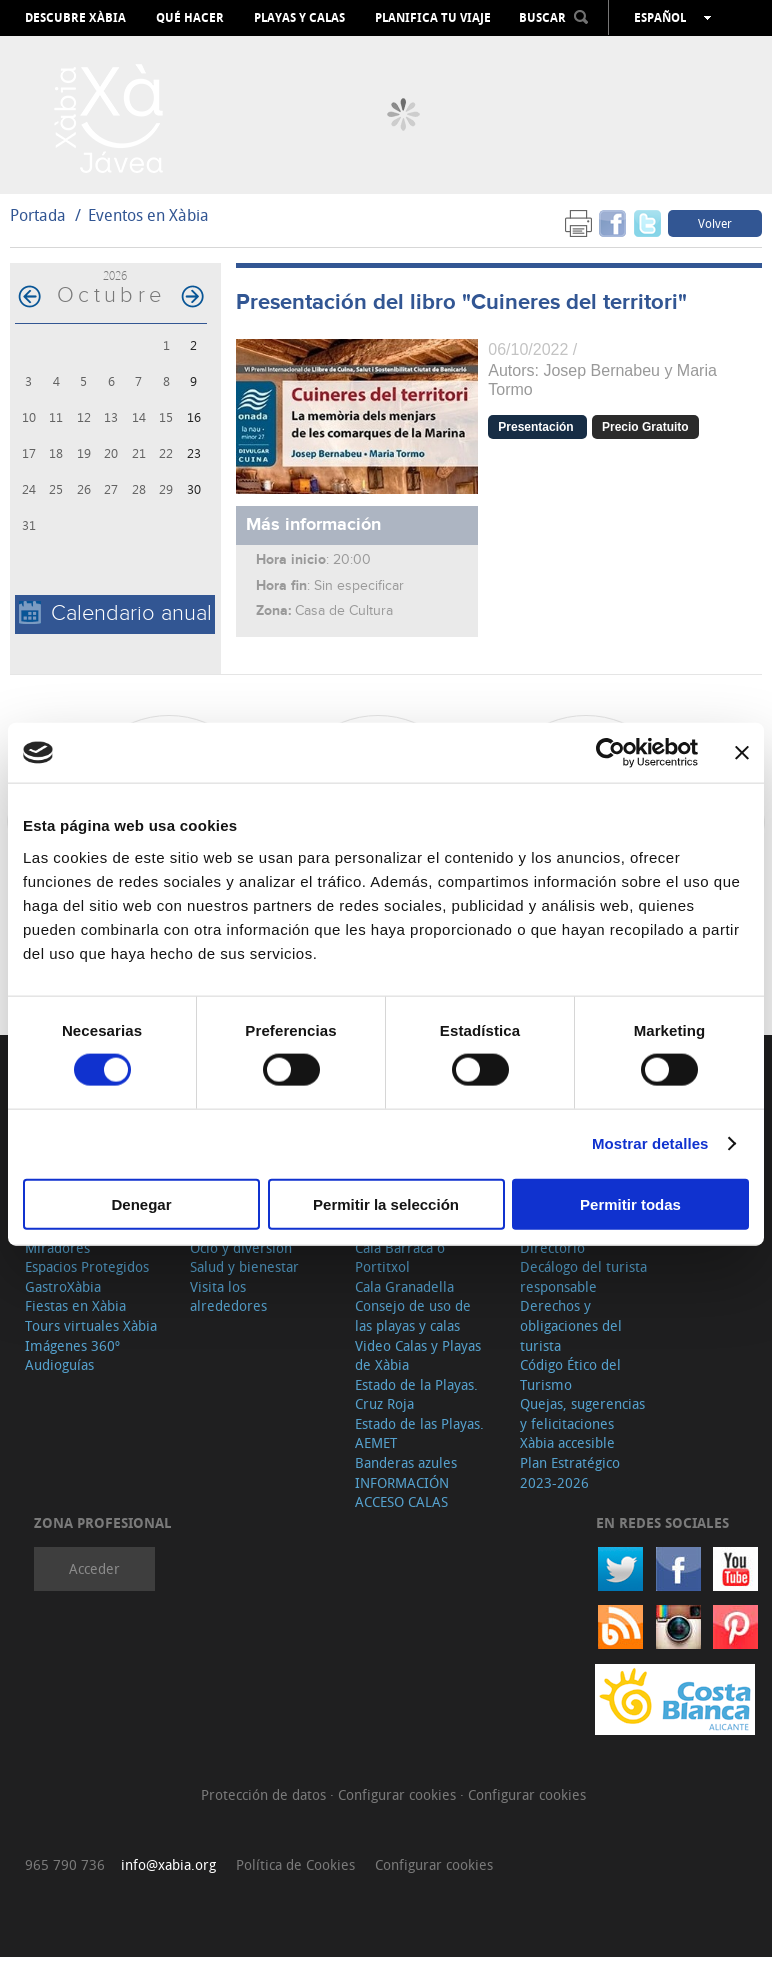  Describe the element at coordinates (265, 1806) in the screenshot. I see `Protección de datos` at that location.